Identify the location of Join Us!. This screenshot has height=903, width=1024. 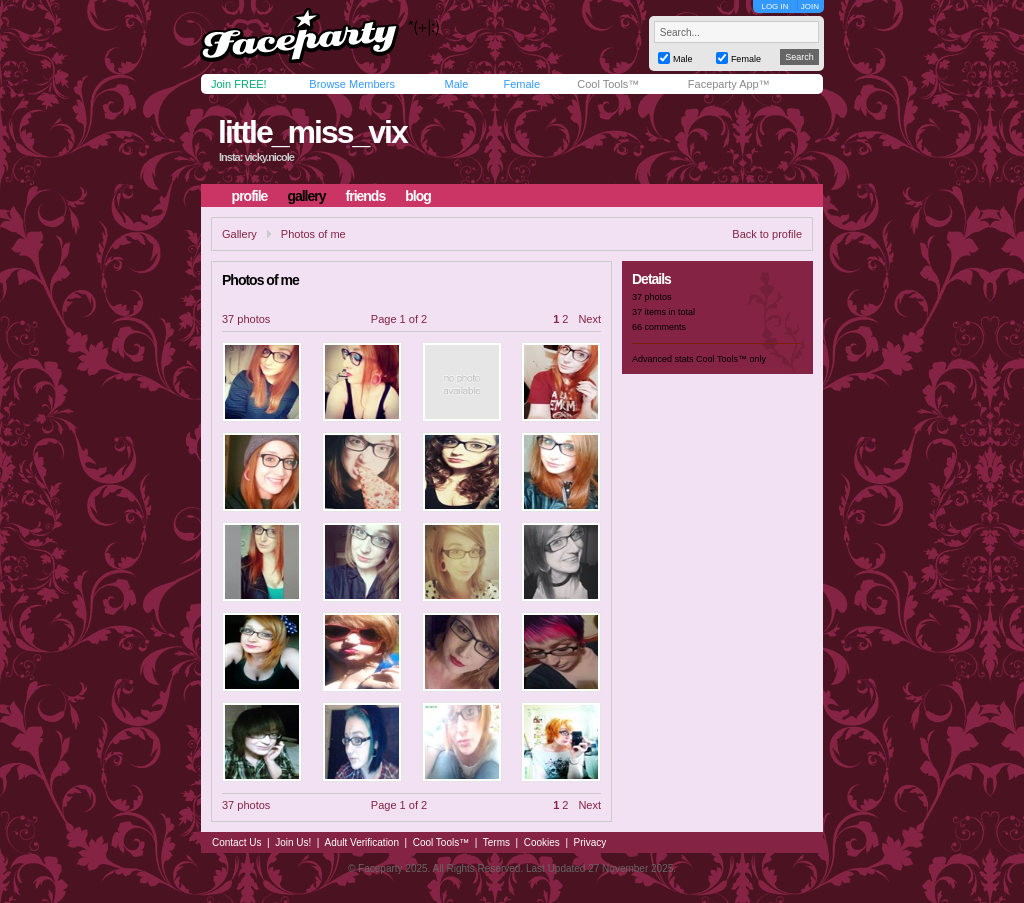
(293, 842).